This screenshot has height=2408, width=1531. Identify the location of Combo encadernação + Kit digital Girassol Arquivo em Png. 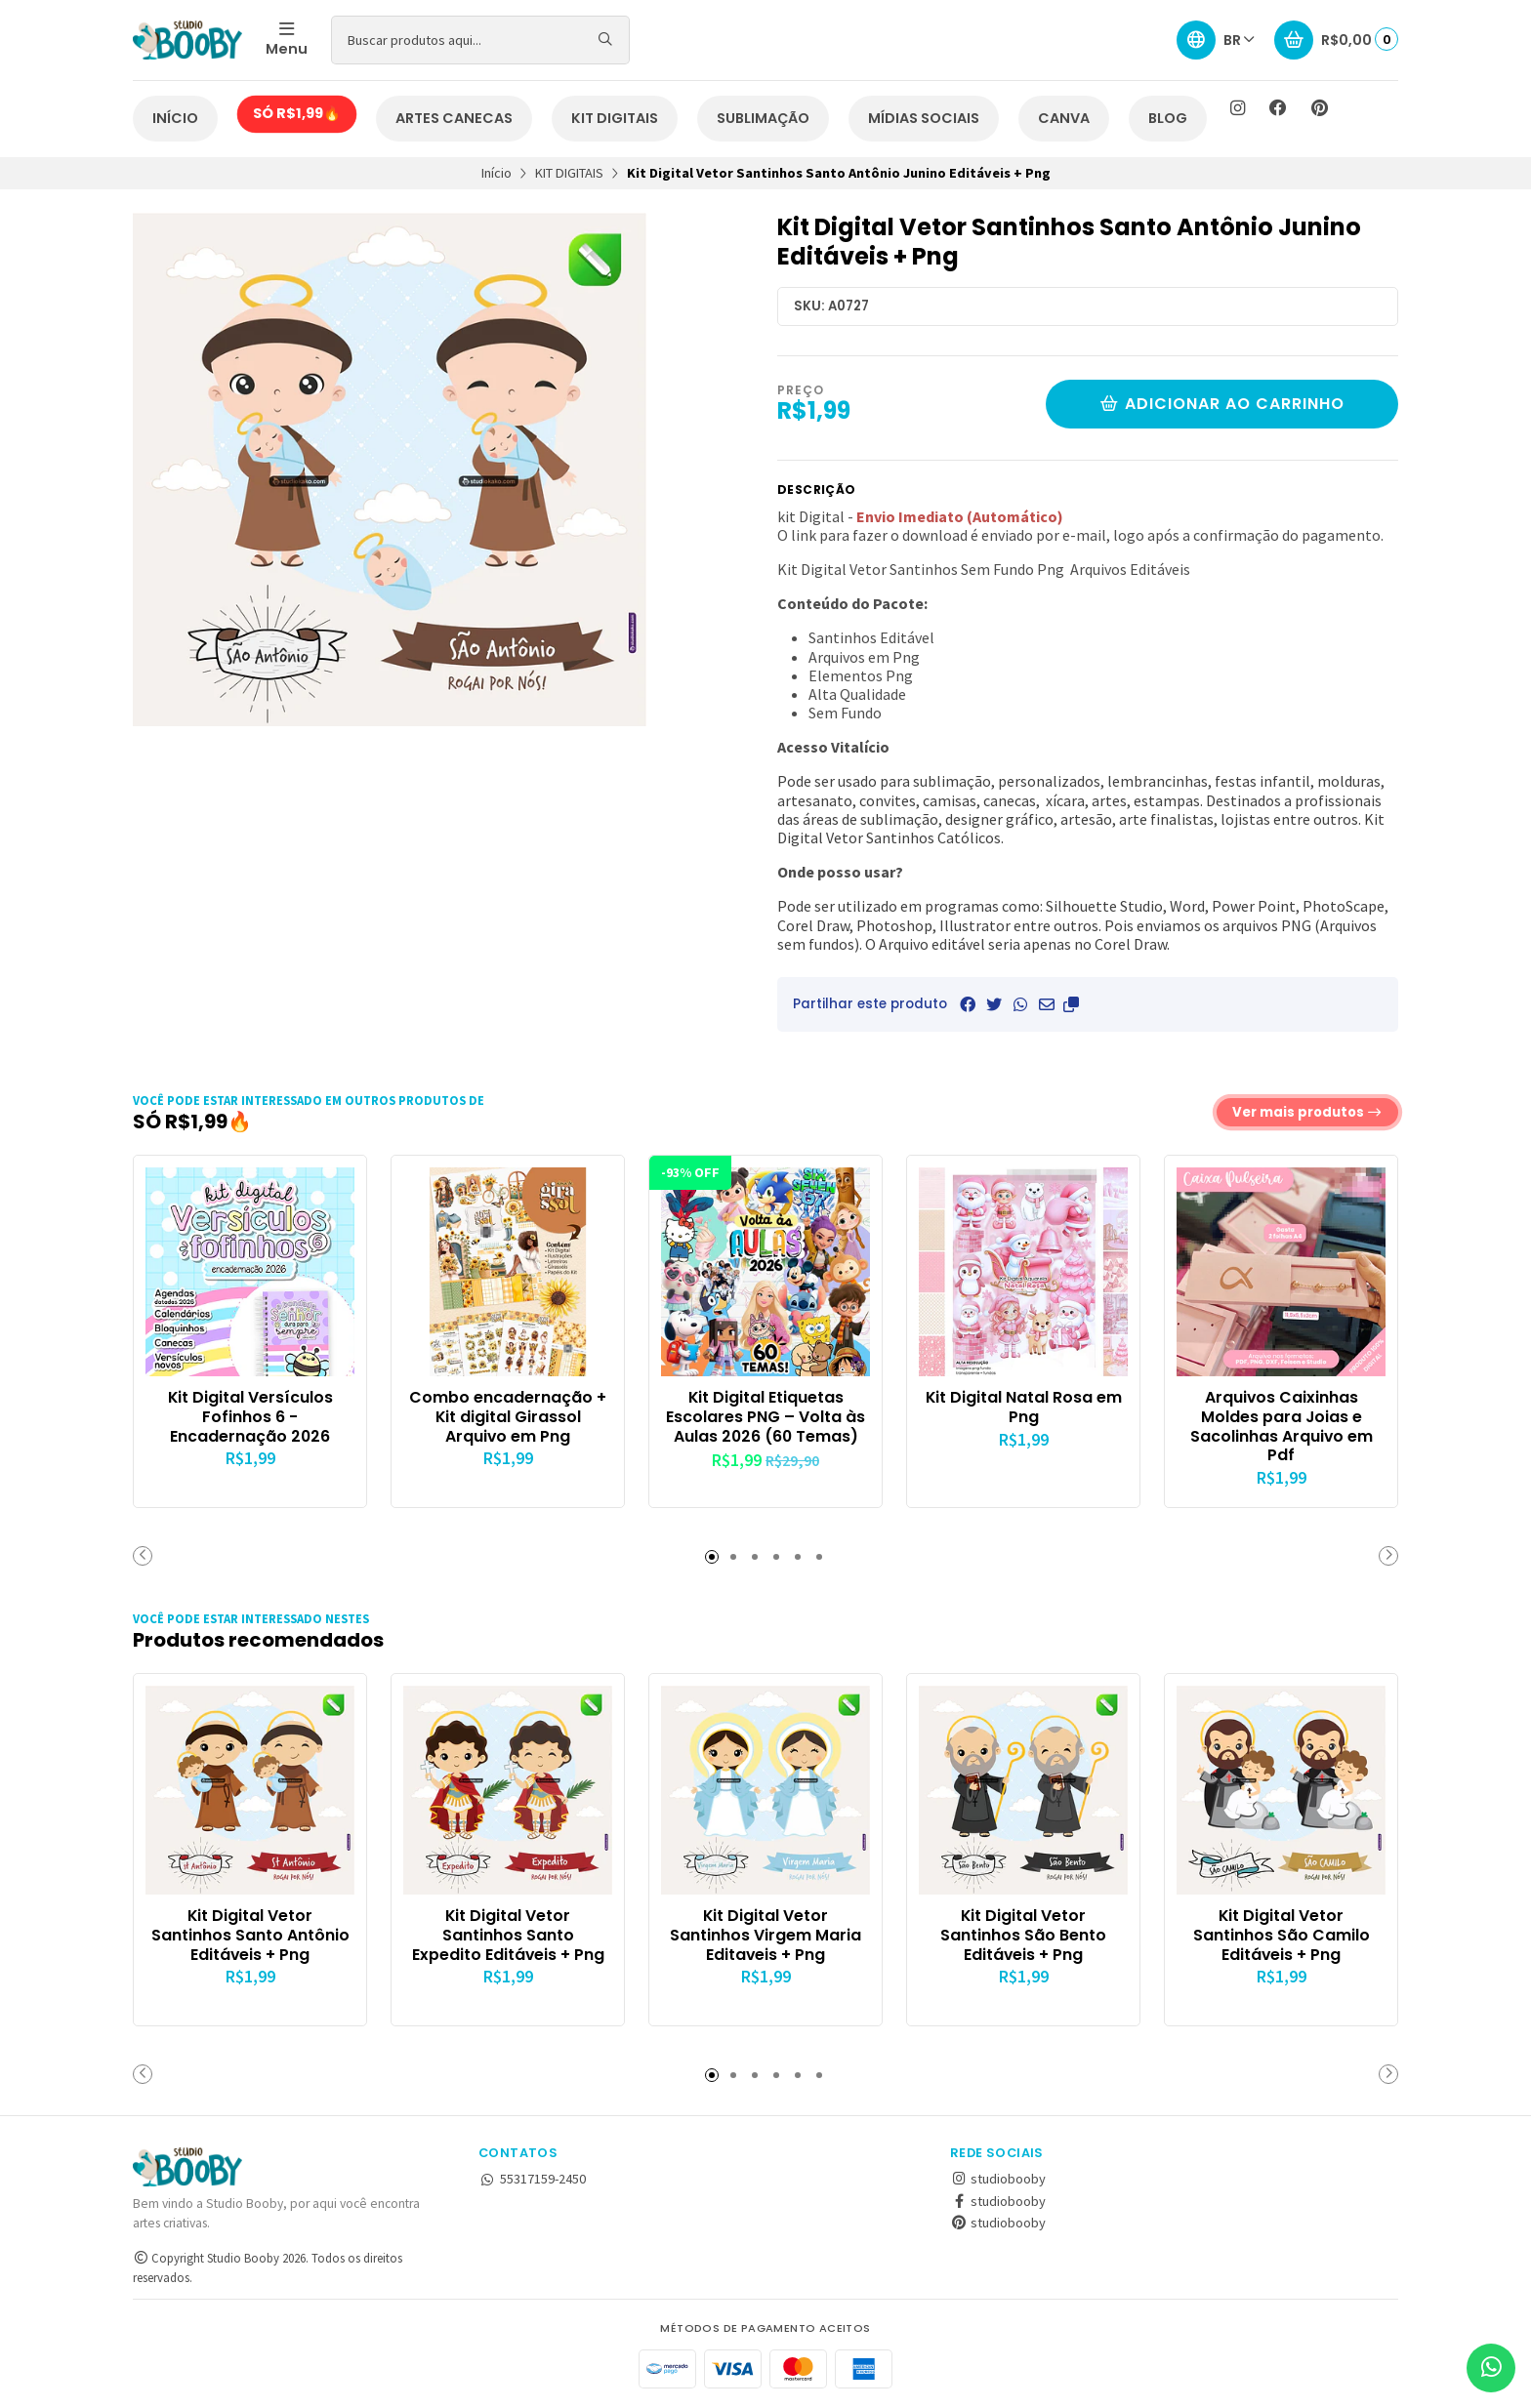
(507, 1417).